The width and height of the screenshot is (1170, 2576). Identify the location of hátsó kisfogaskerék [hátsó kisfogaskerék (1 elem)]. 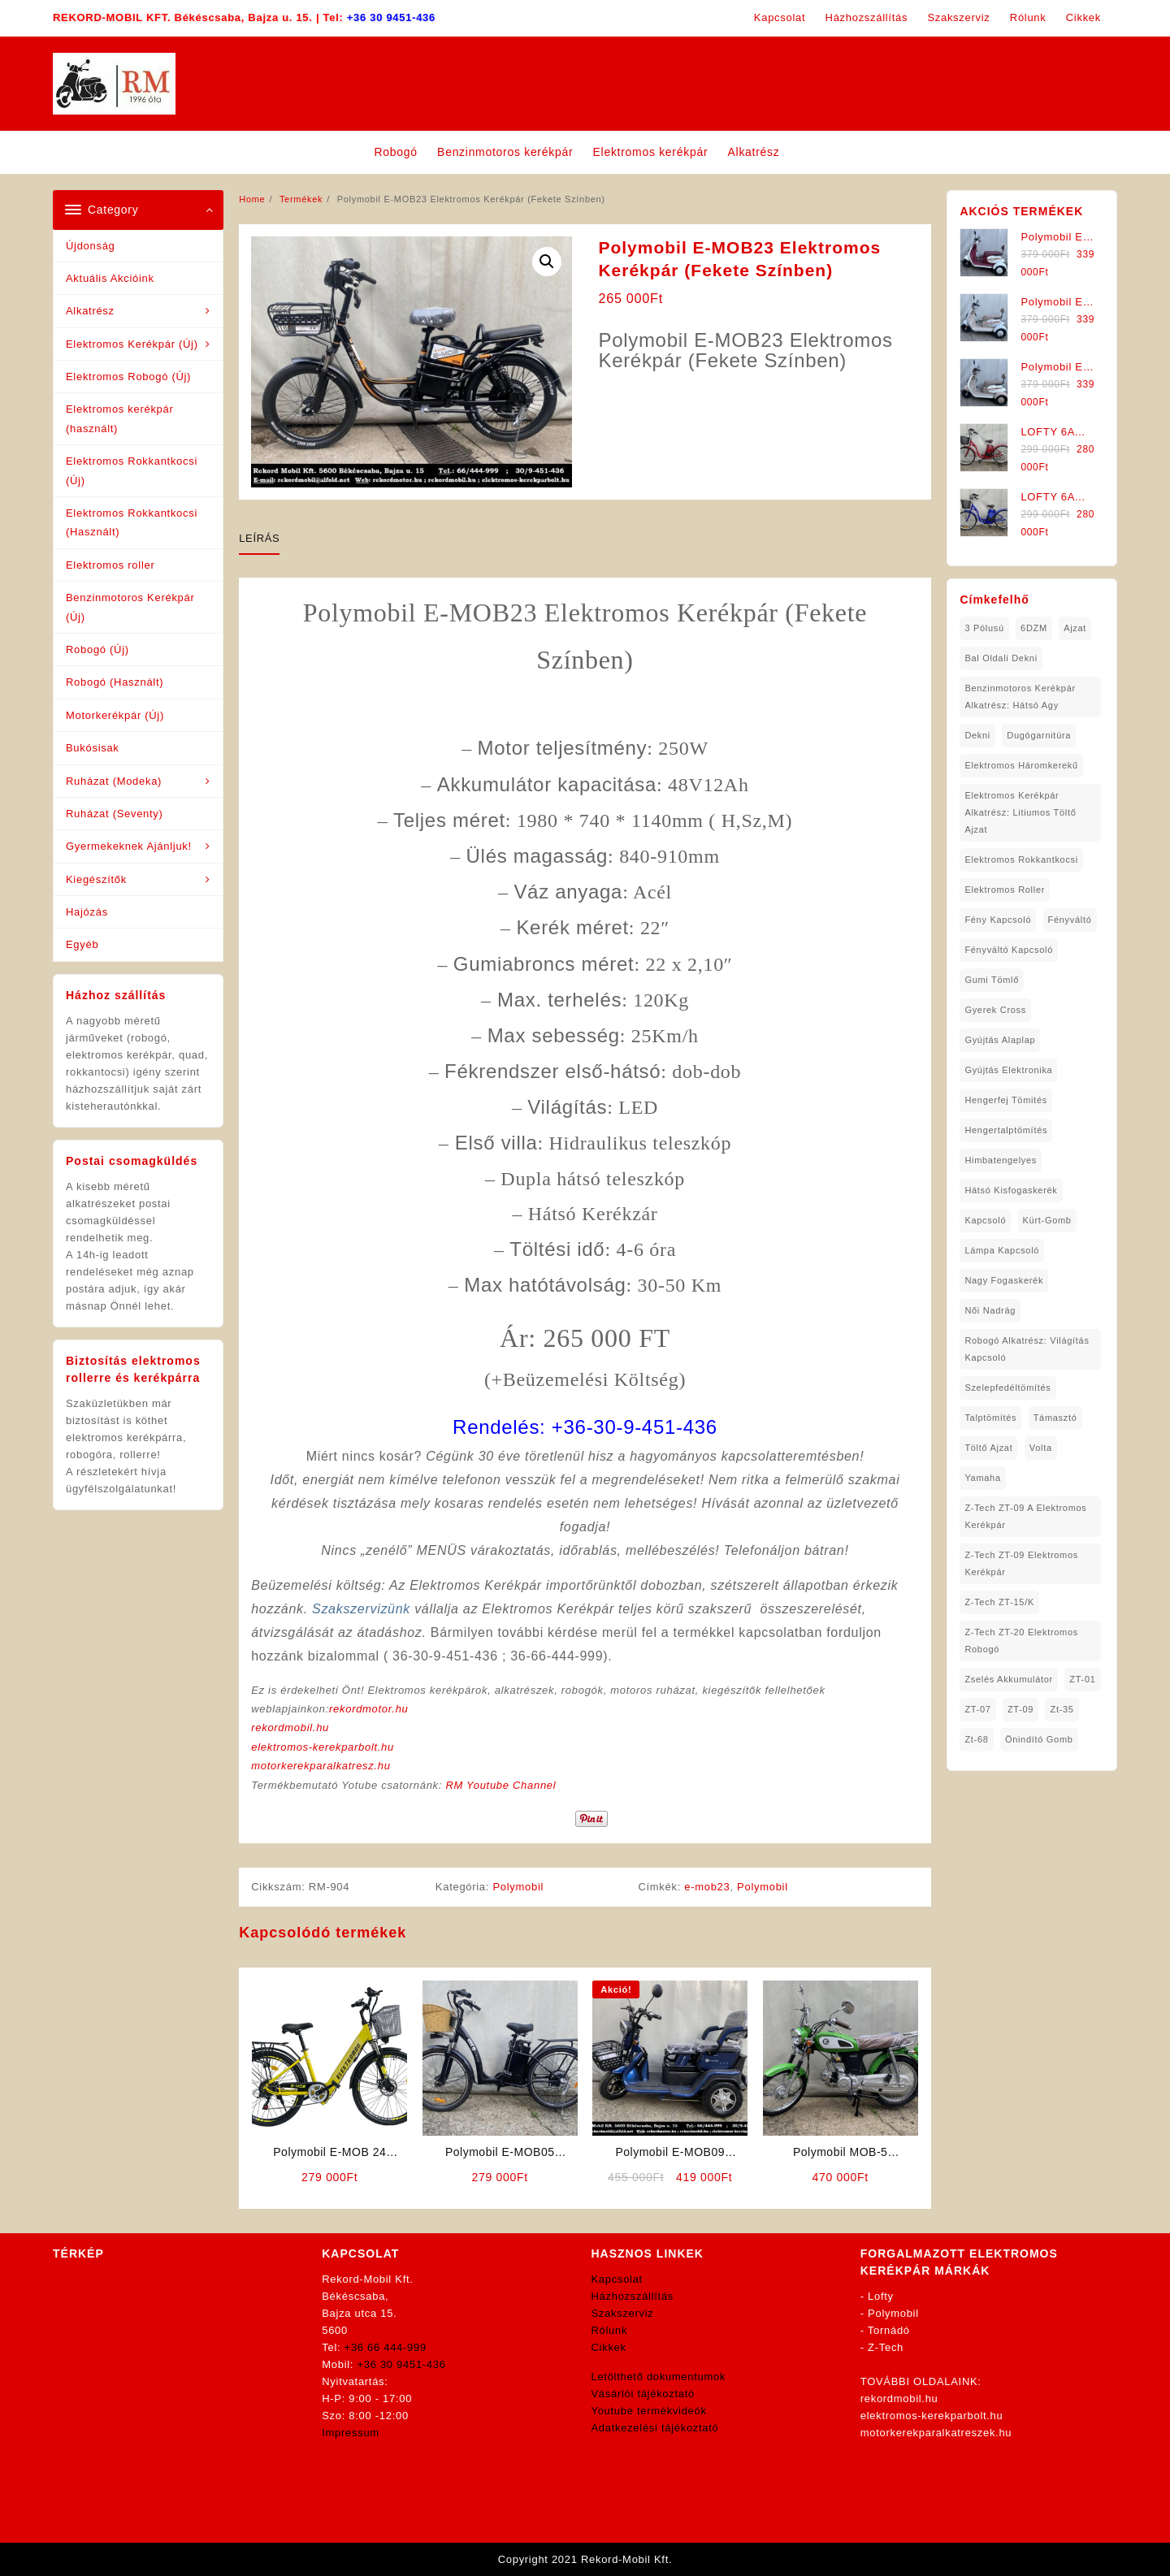
(1010, 1190).